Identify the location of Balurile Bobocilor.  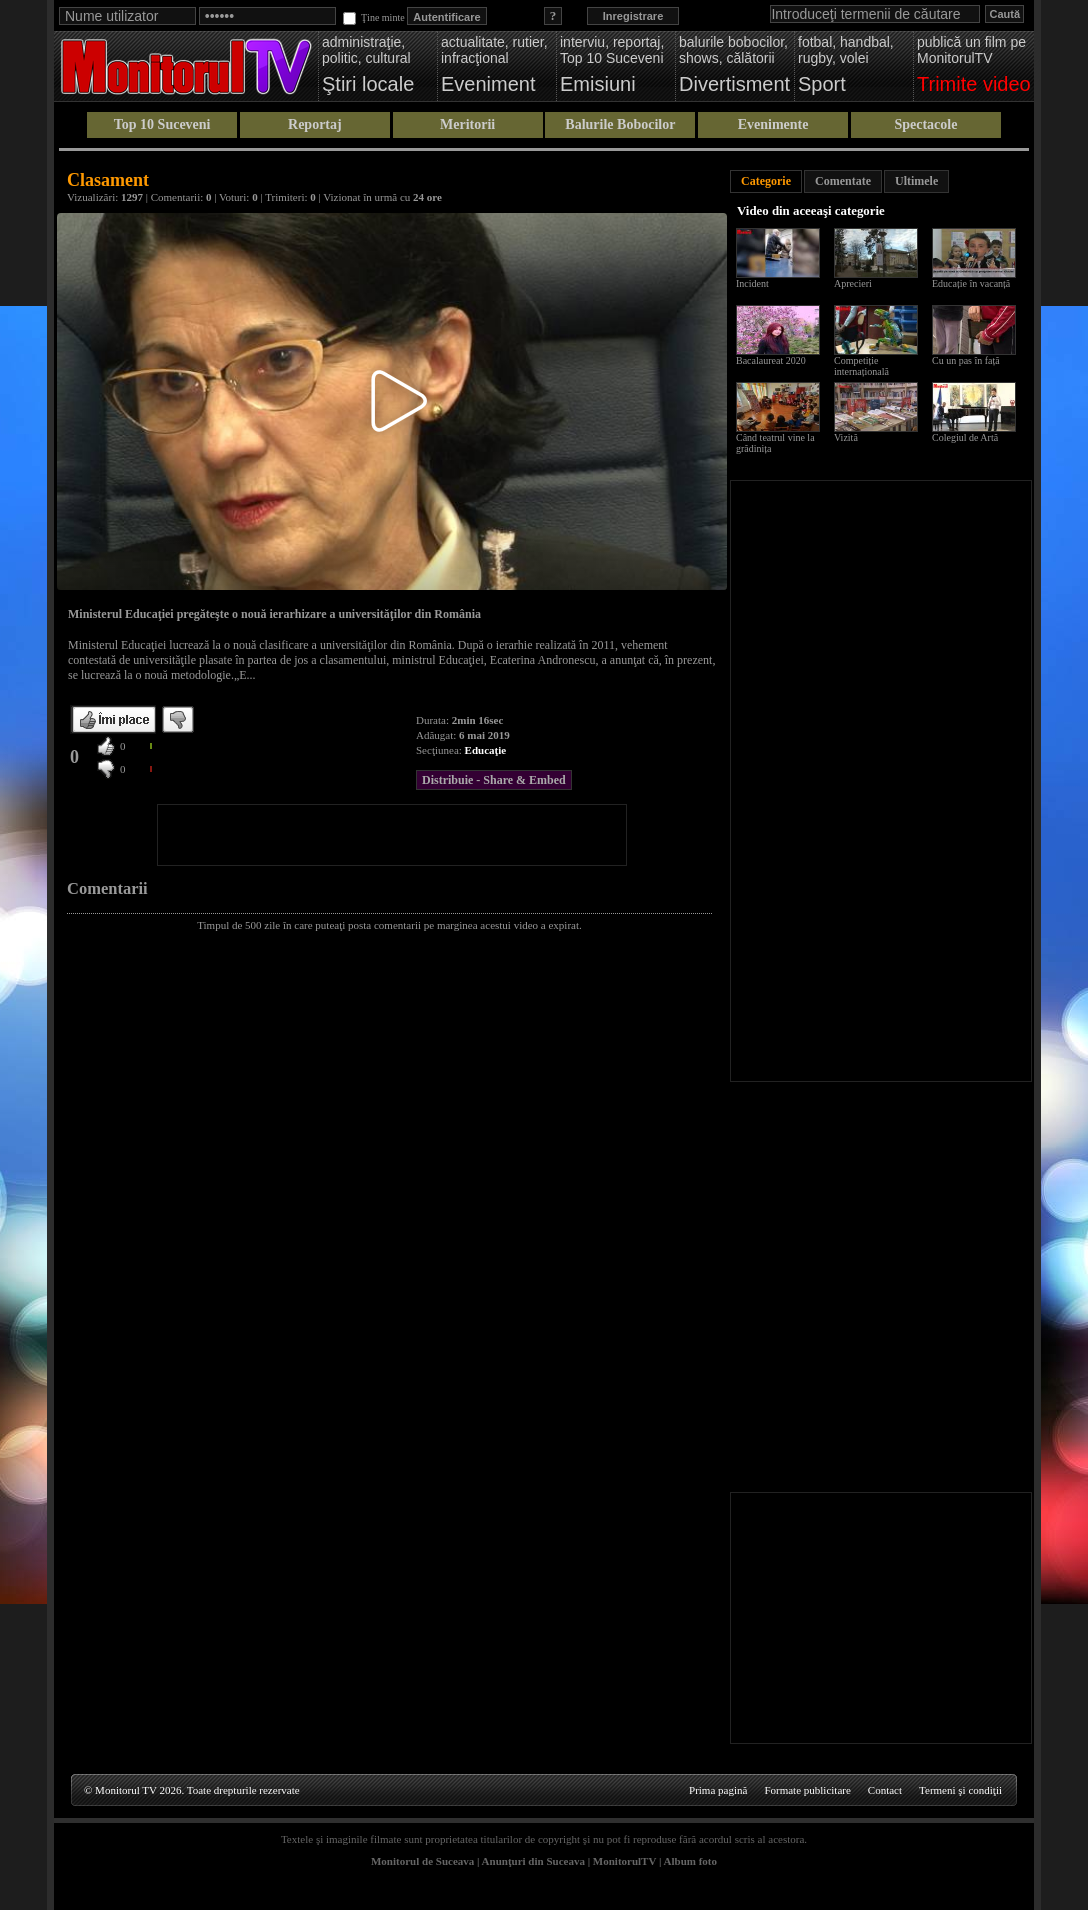
(620, 124).